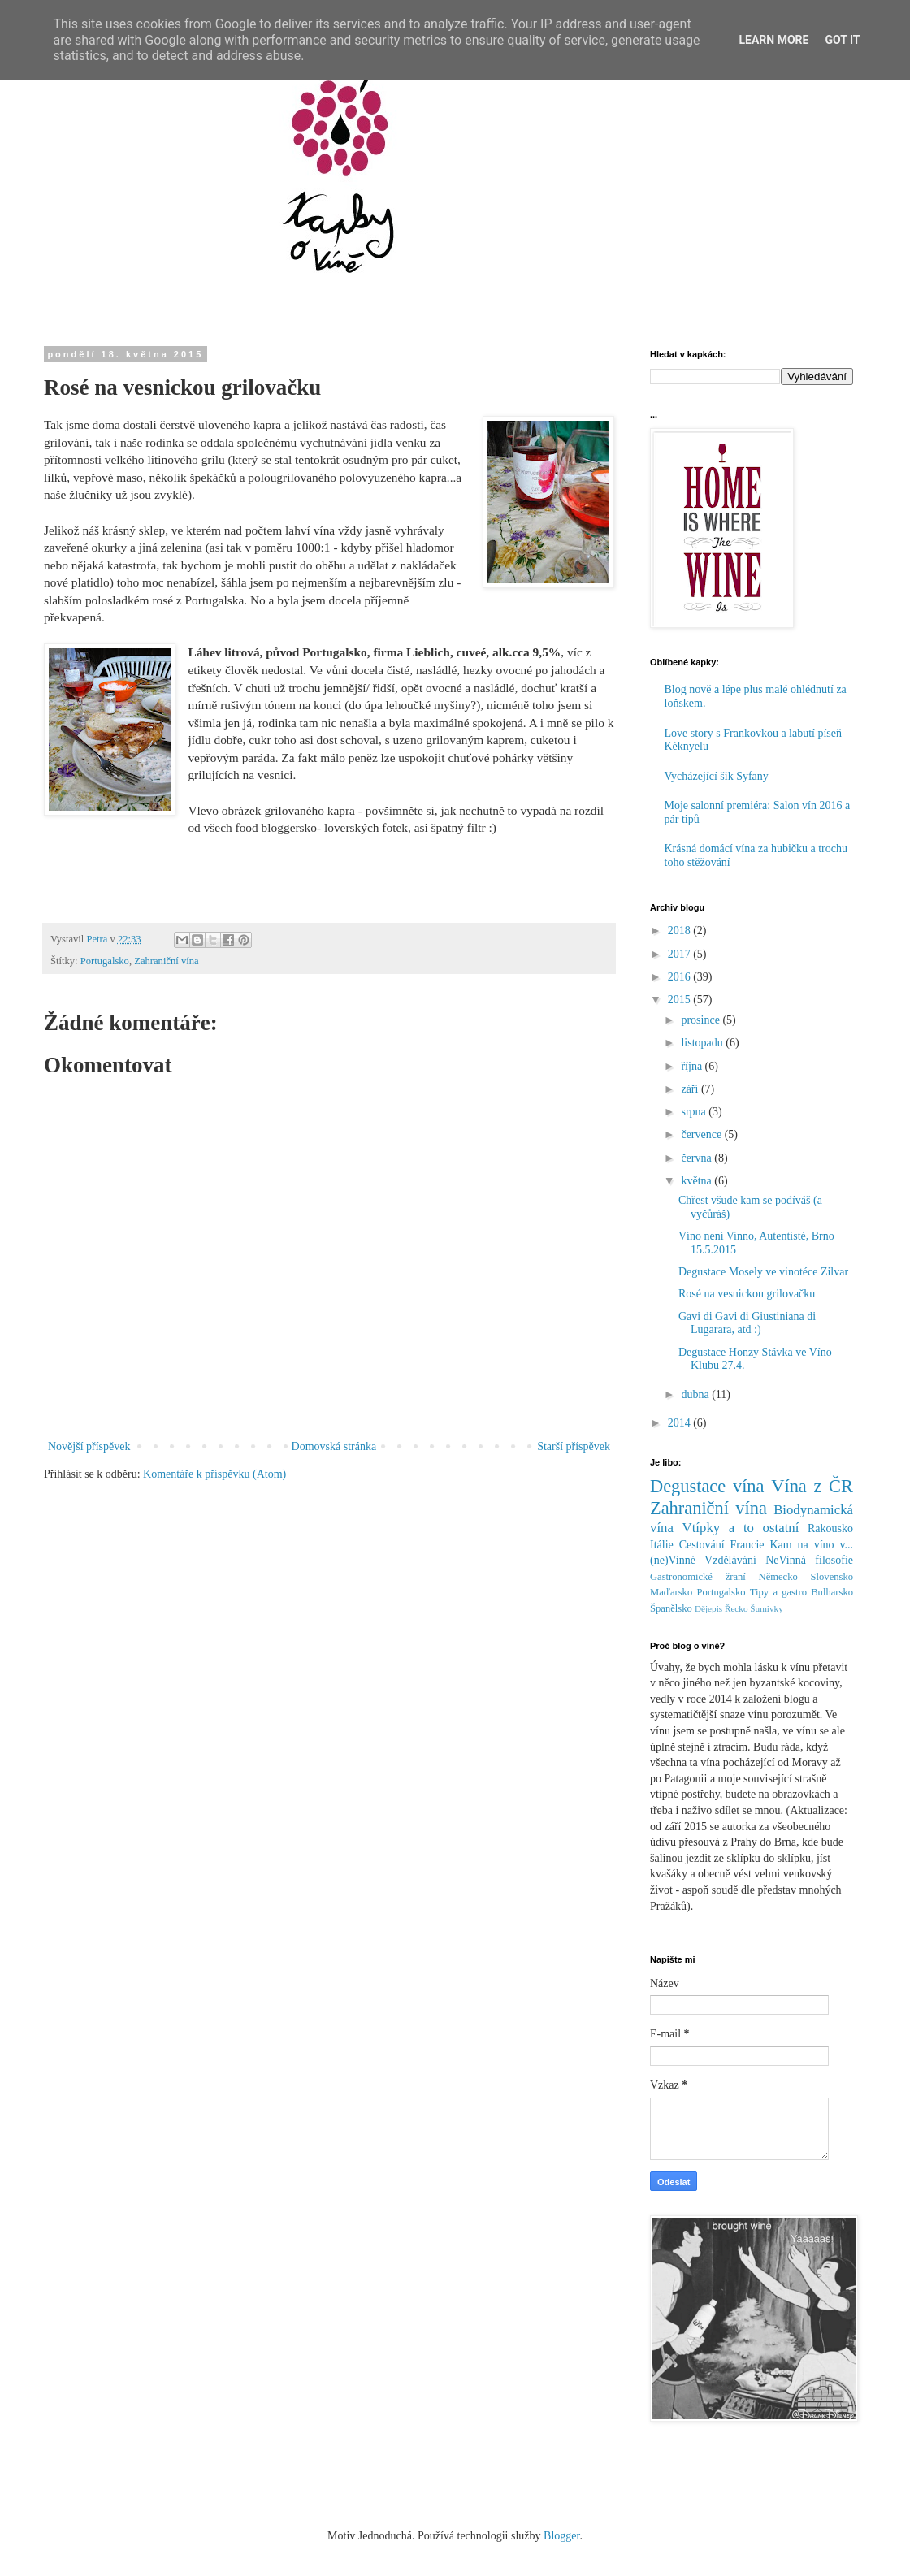 The height and width of the screenshot is (2576, 910). Describe the element at coordinates (747, 1323) in the screenshot. I see `Gavi di Gavi di Giustiniana di Lugarara, atd :)` at that location.